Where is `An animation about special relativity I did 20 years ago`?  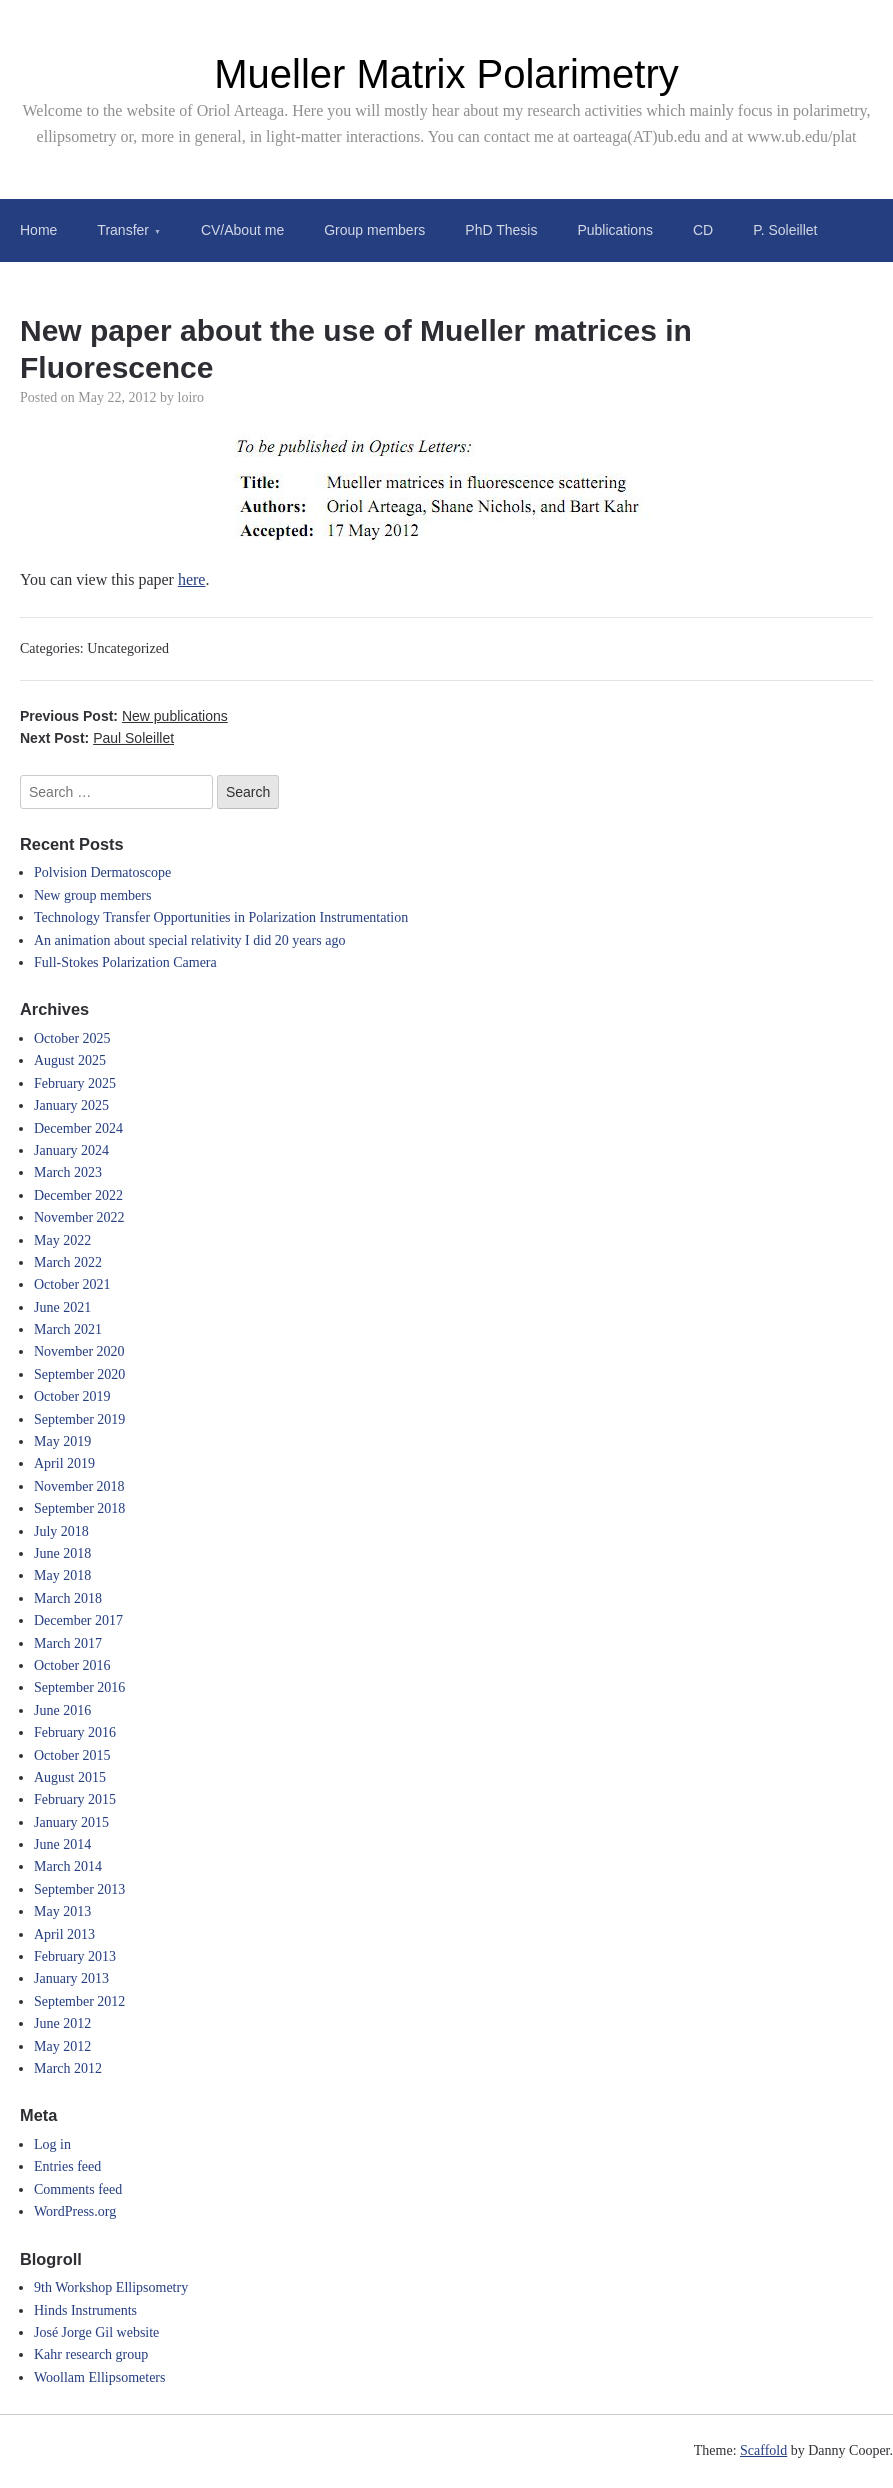
An animation about special relativity I did 20 years ago is located at coordinates (189, 940).